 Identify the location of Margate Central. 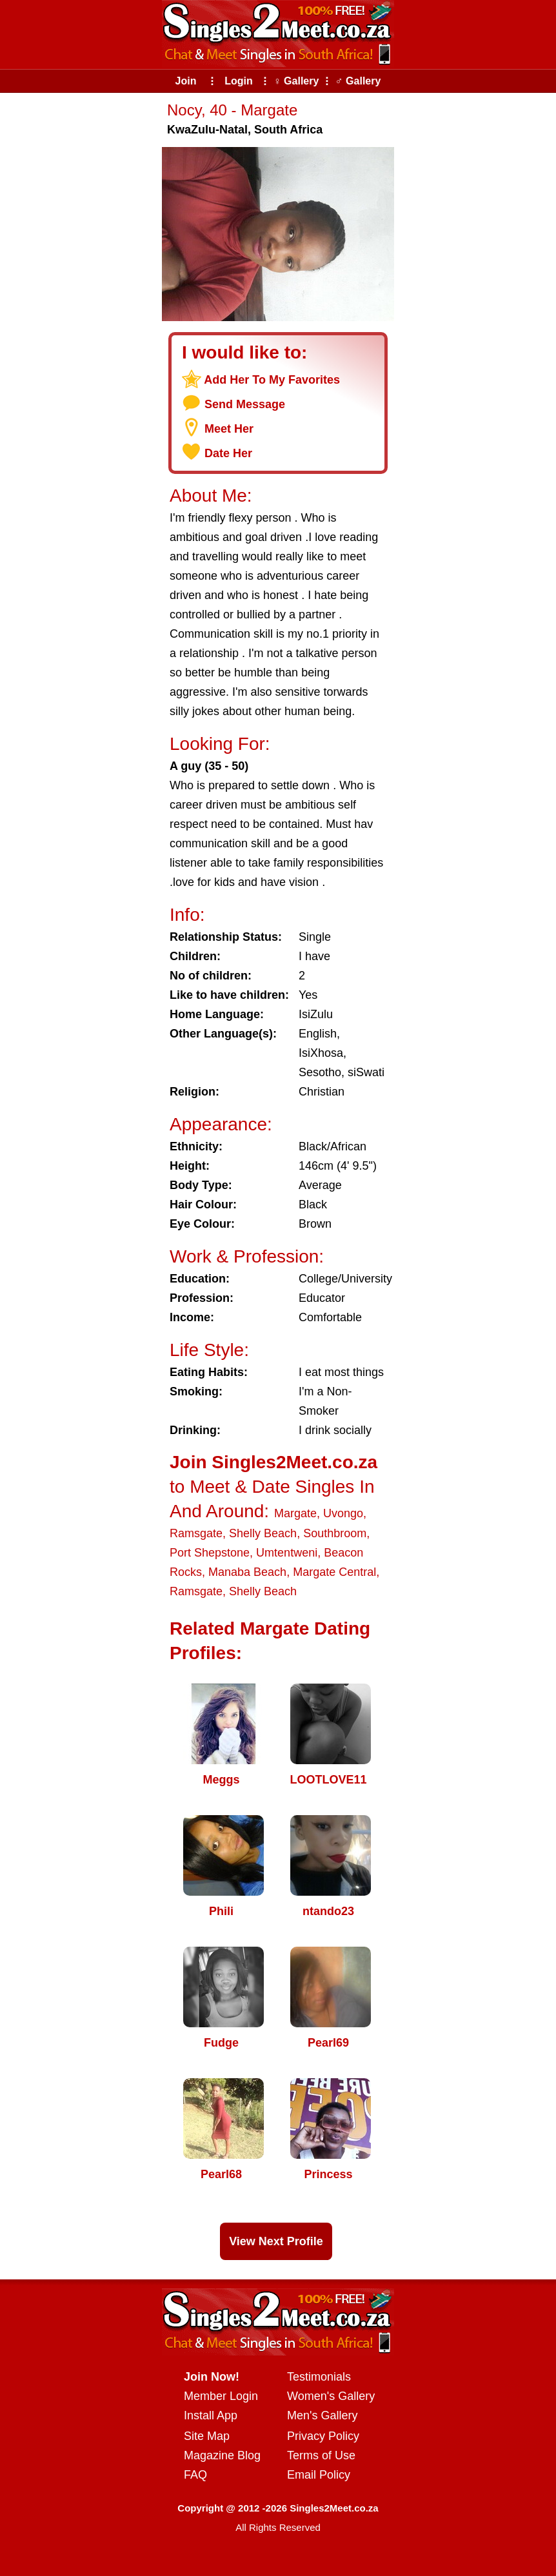
(334, 1572).